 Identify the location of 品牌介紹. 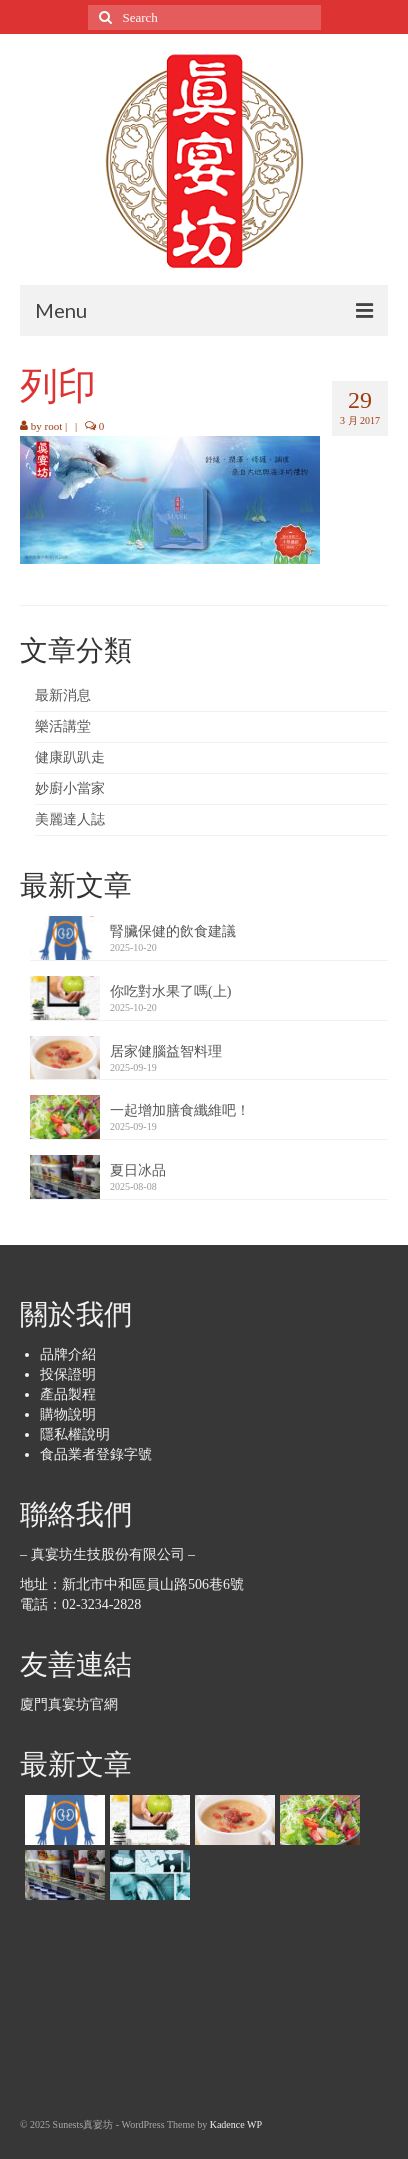
(68, 1354).